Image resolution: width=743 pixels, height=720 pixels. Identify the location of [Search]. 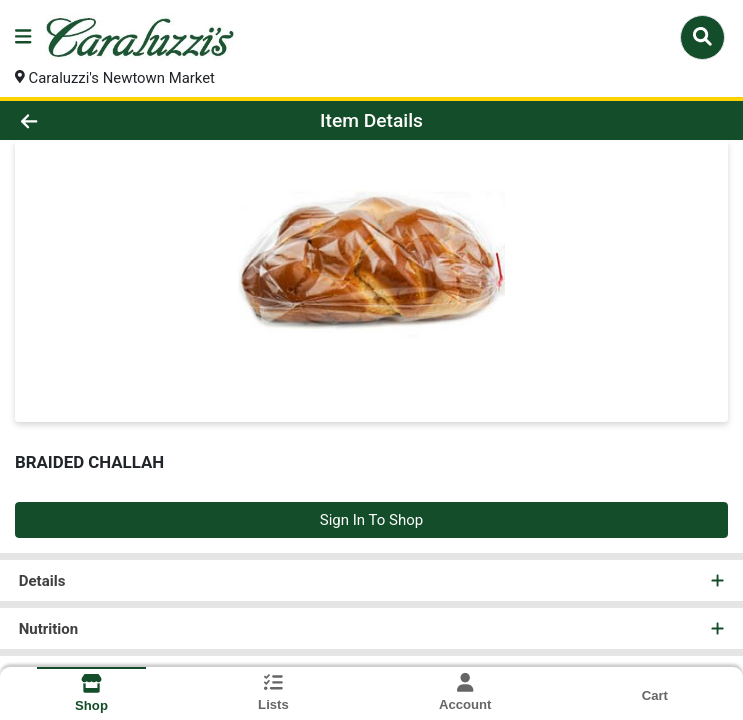
(702, 37).